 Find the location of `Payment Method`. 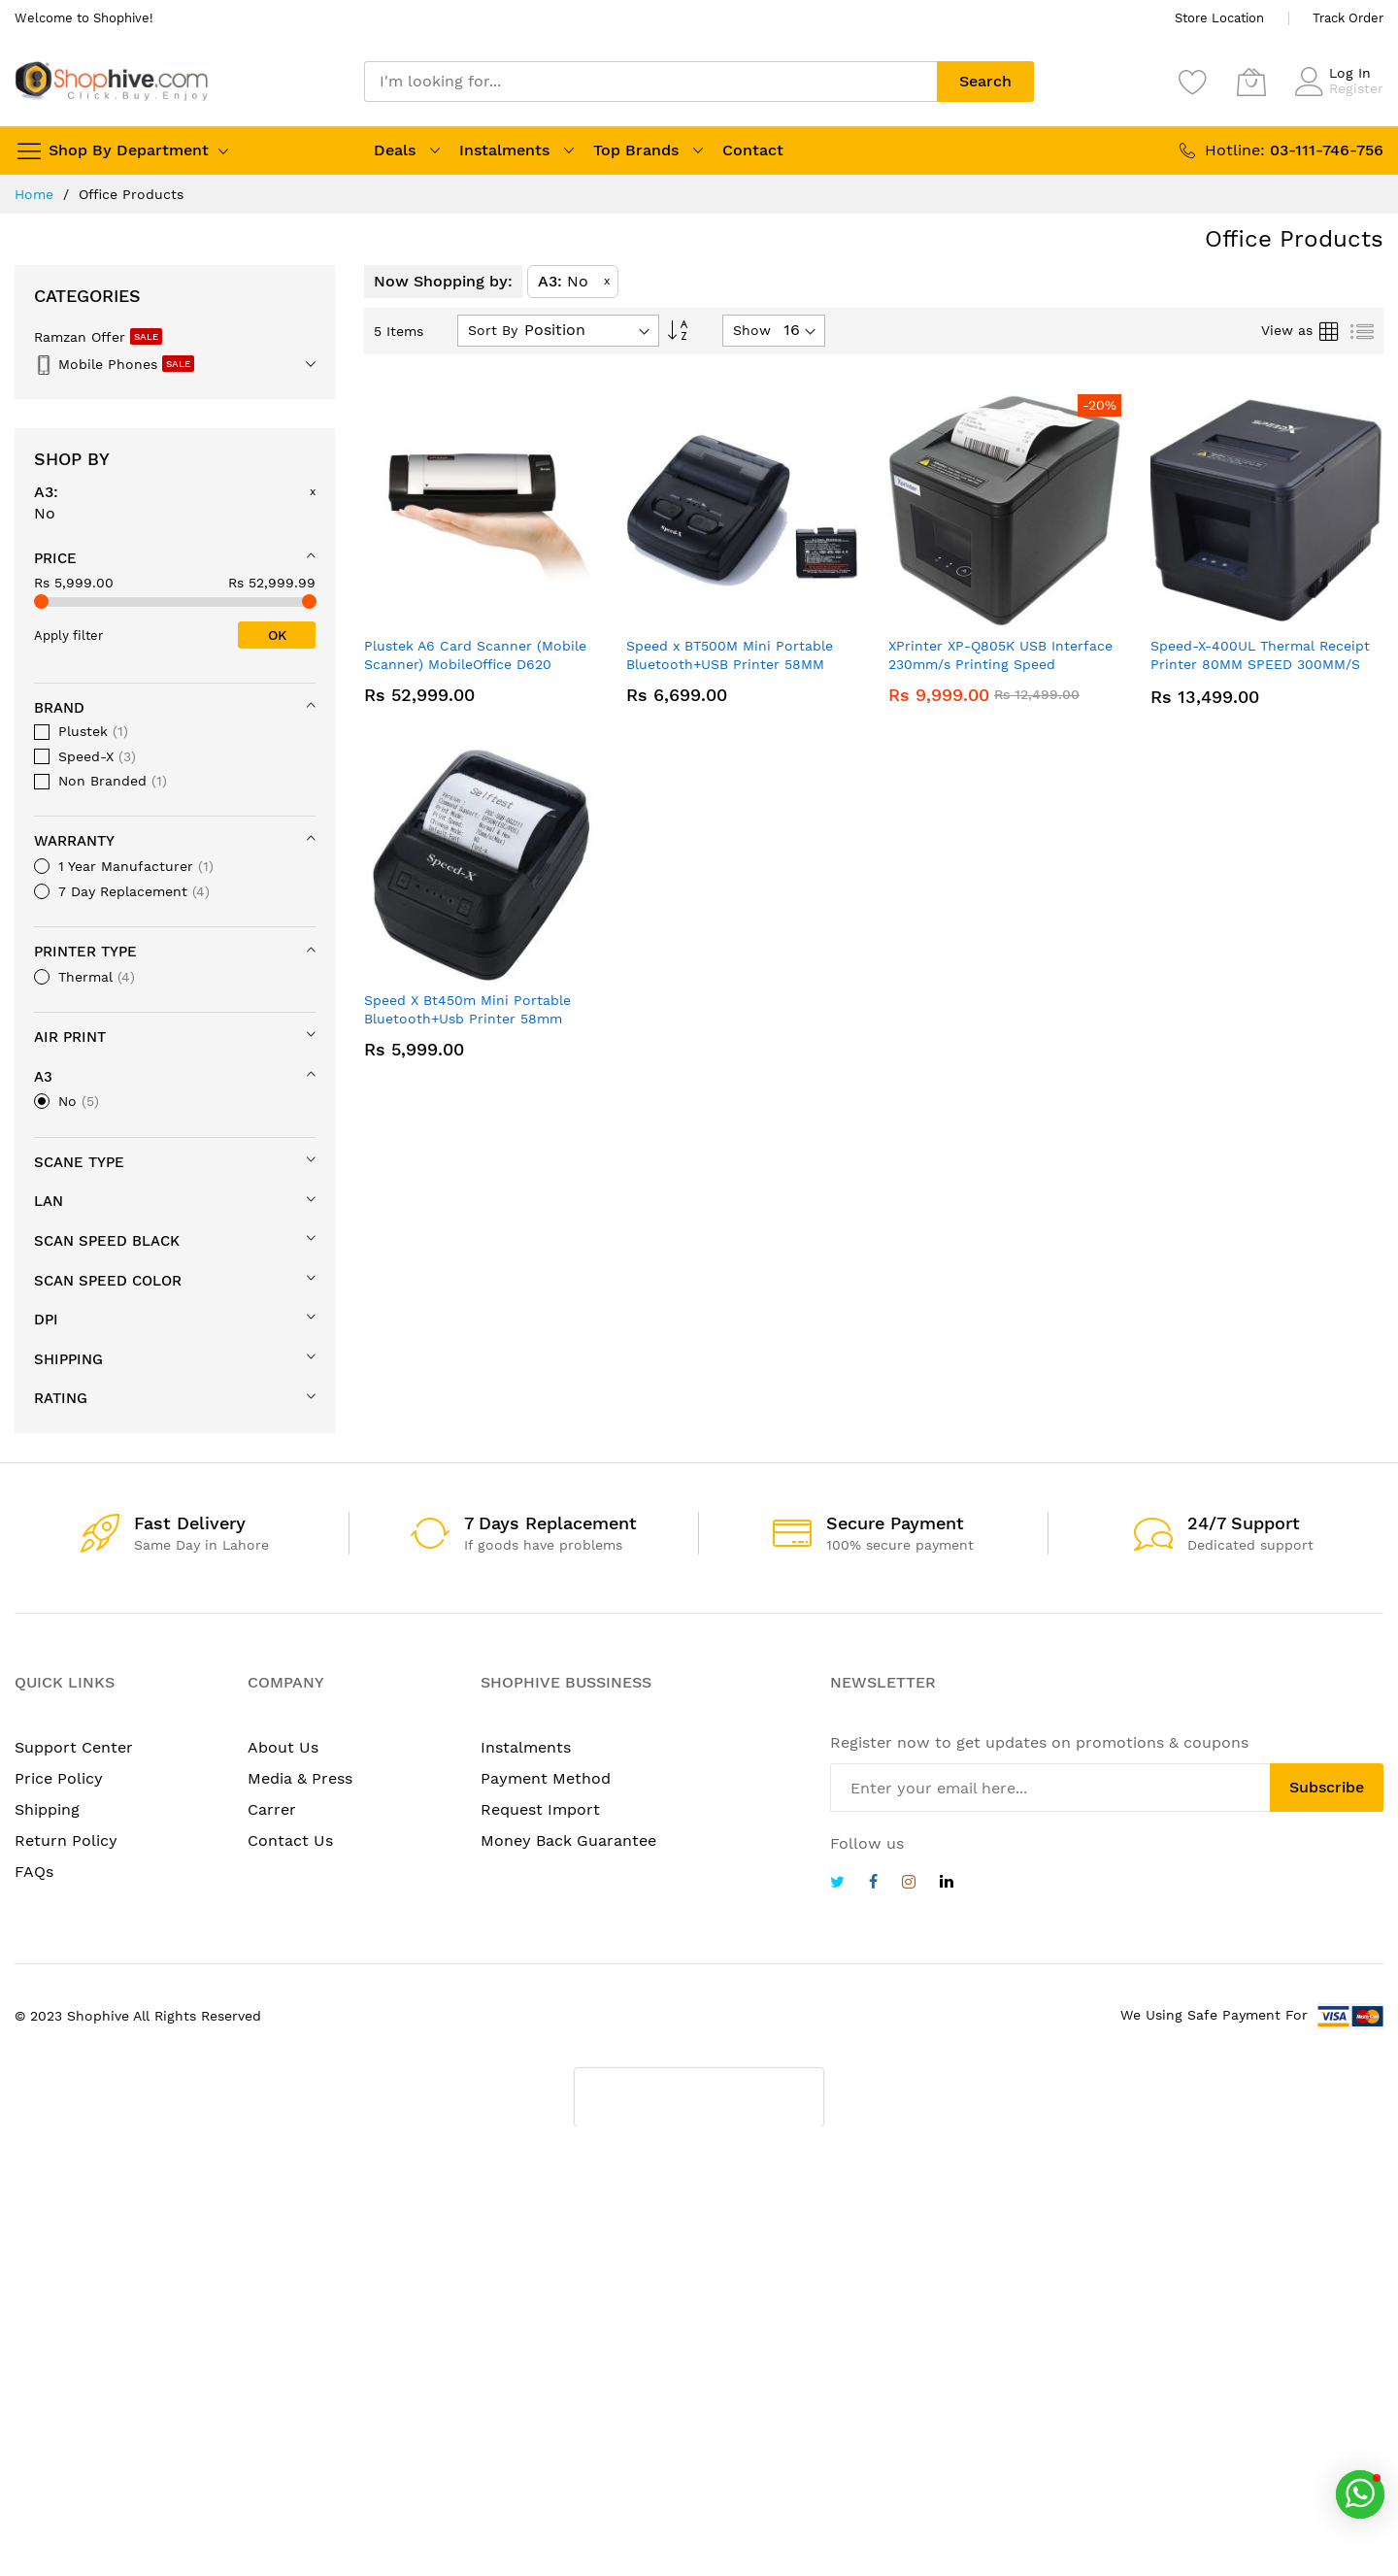

Payment Method is located at coordinates (546, 1778).